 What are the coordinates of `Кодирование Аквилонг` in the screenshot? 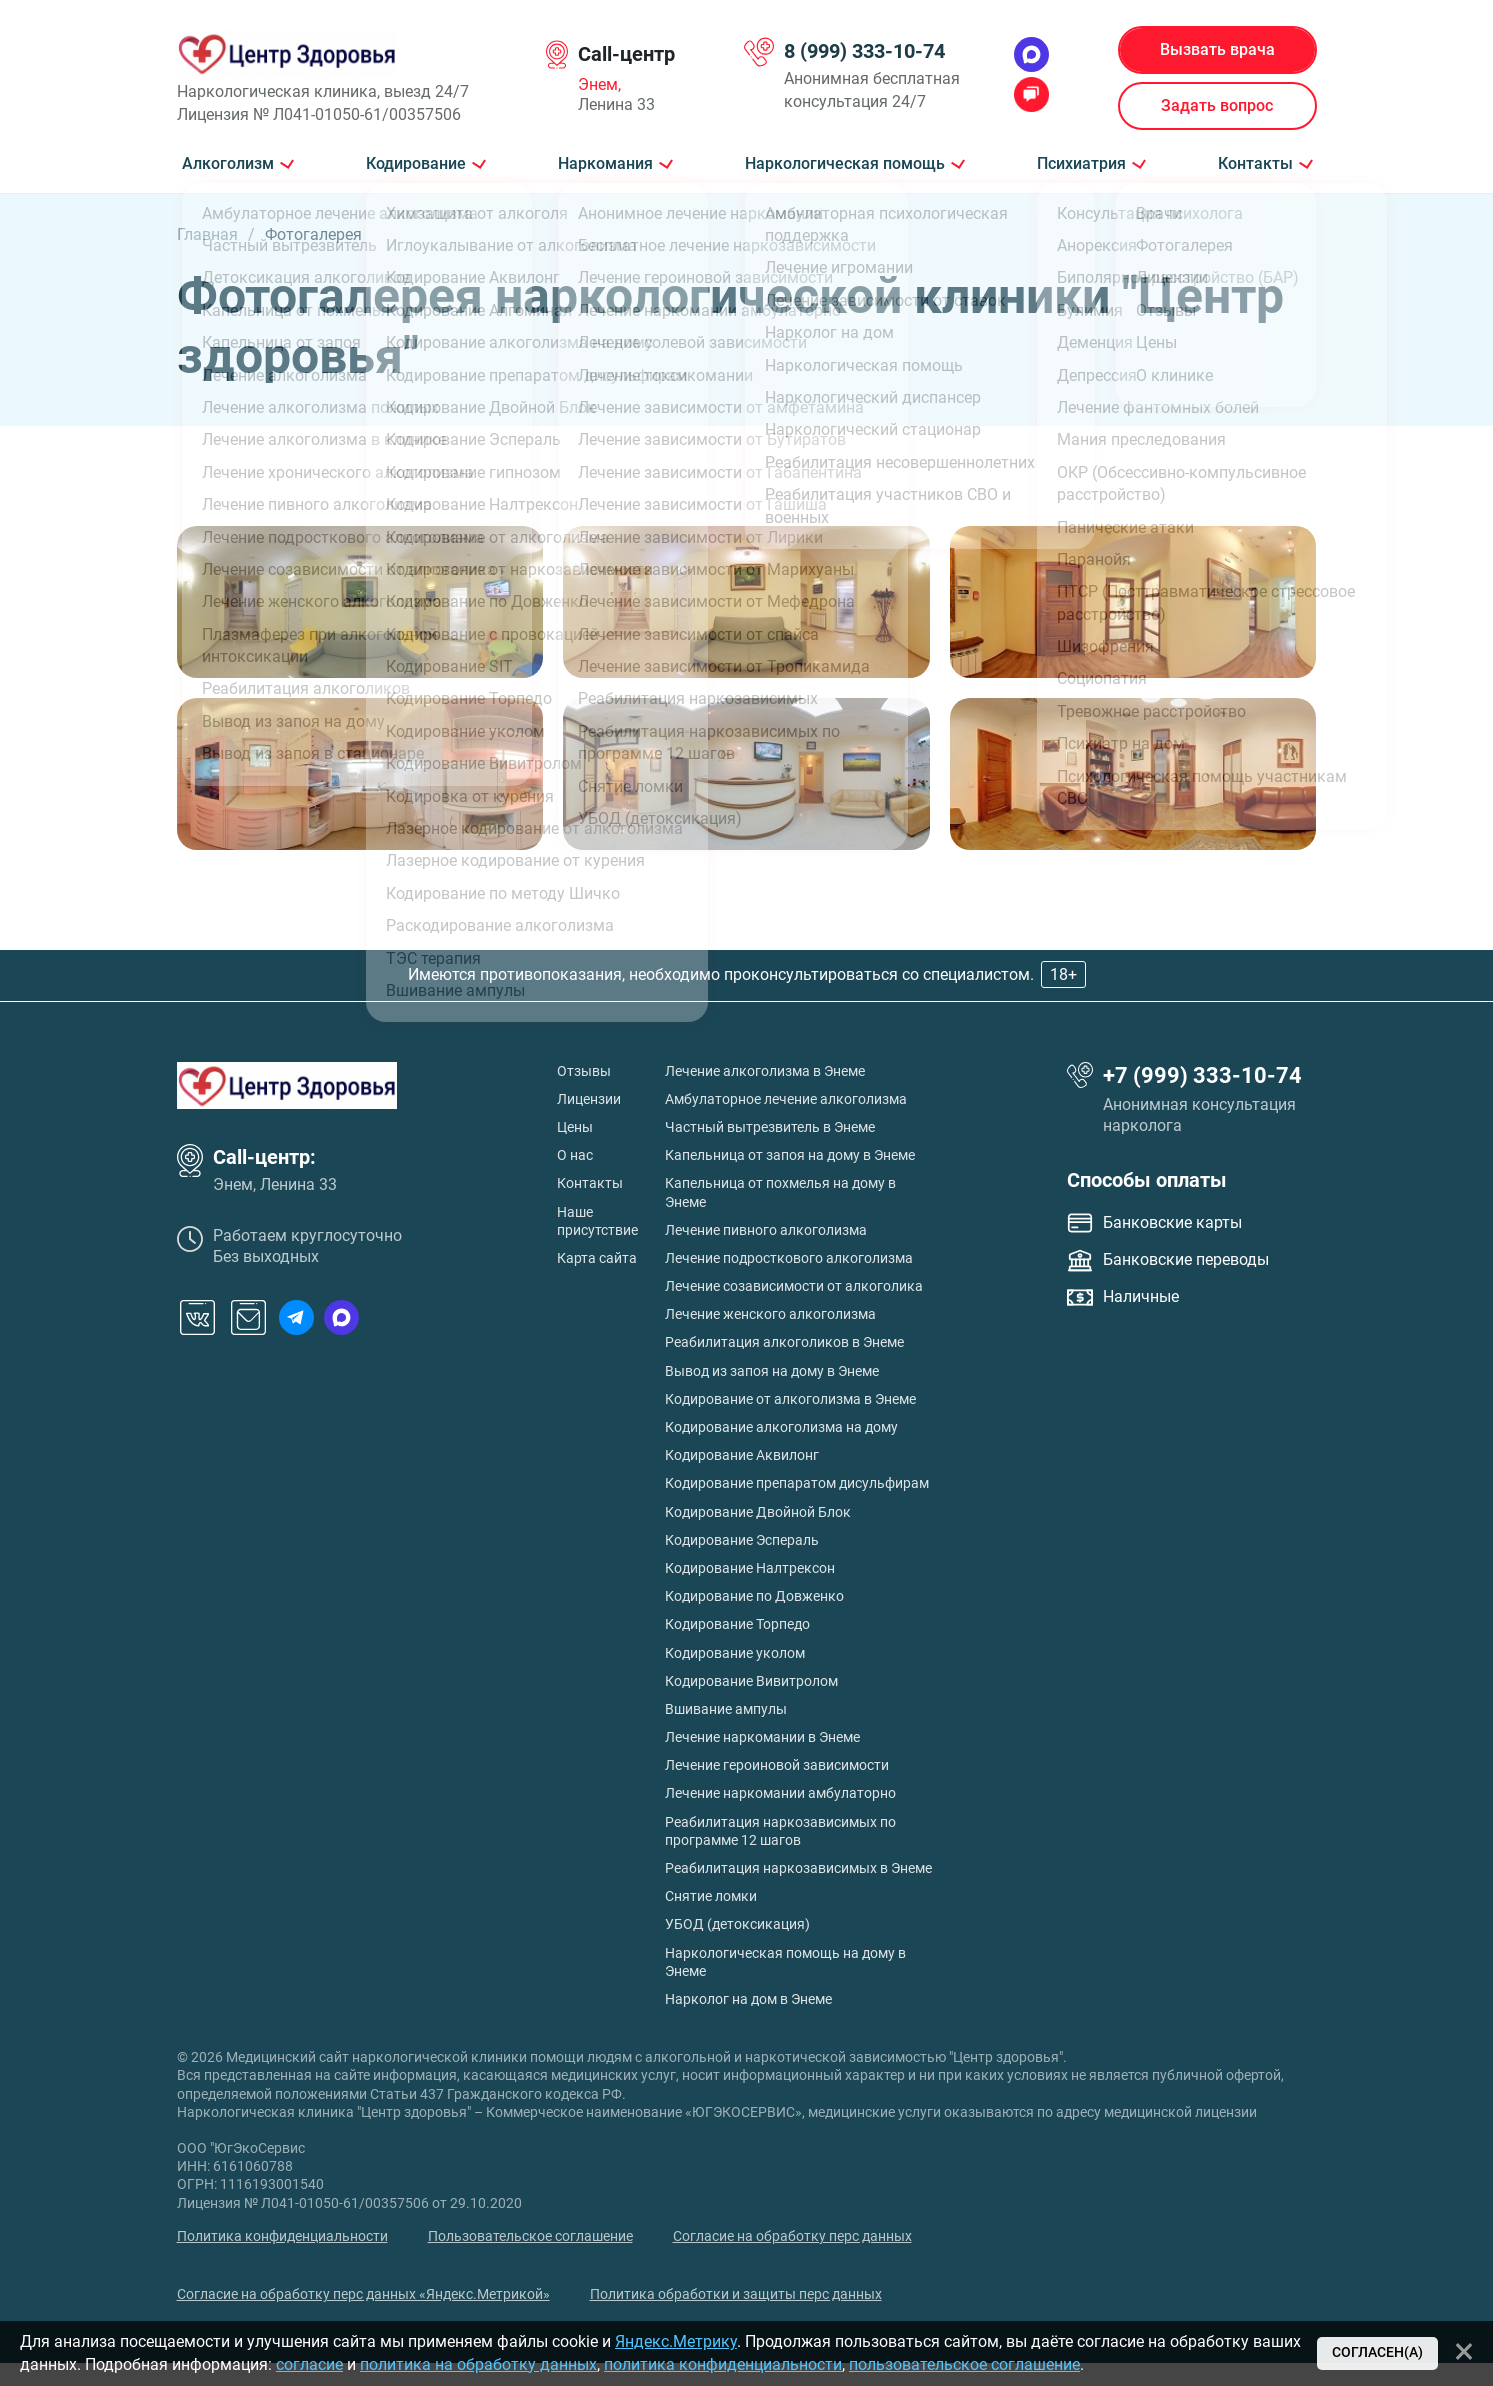 It's located at (742, 1455).